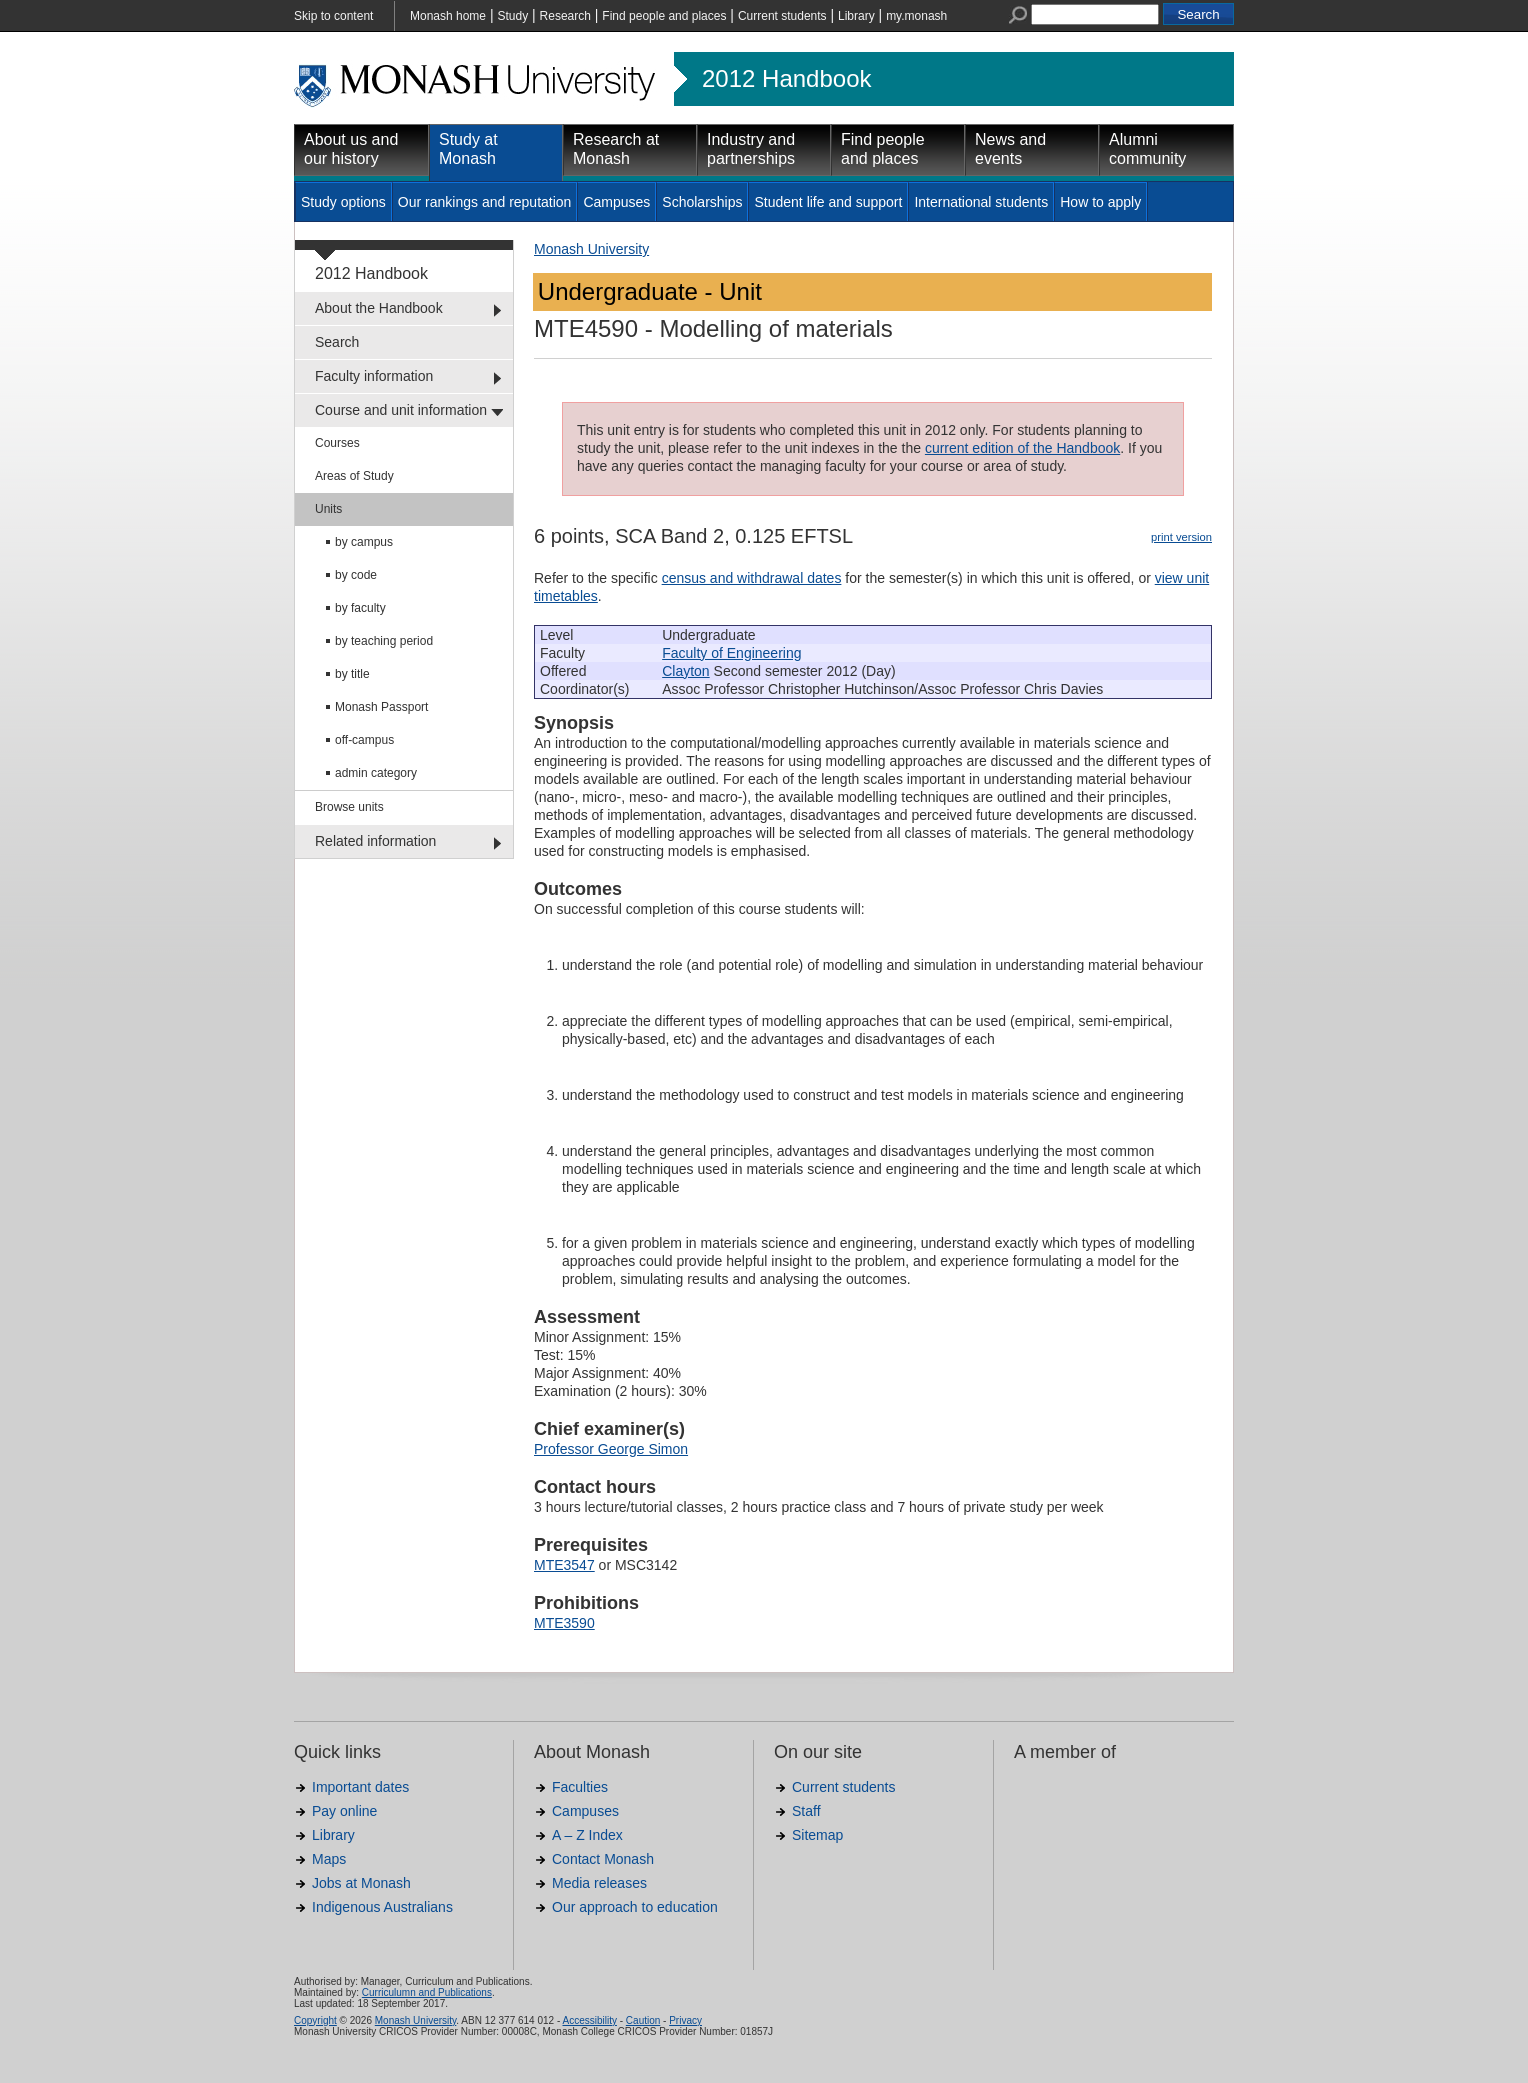 Image resolution: width=1528 pixels, height=2083 pixels. Describe the element at coordinates (427, 1992) in the screenshot. I see `Curriculumn and Publications` at that location.